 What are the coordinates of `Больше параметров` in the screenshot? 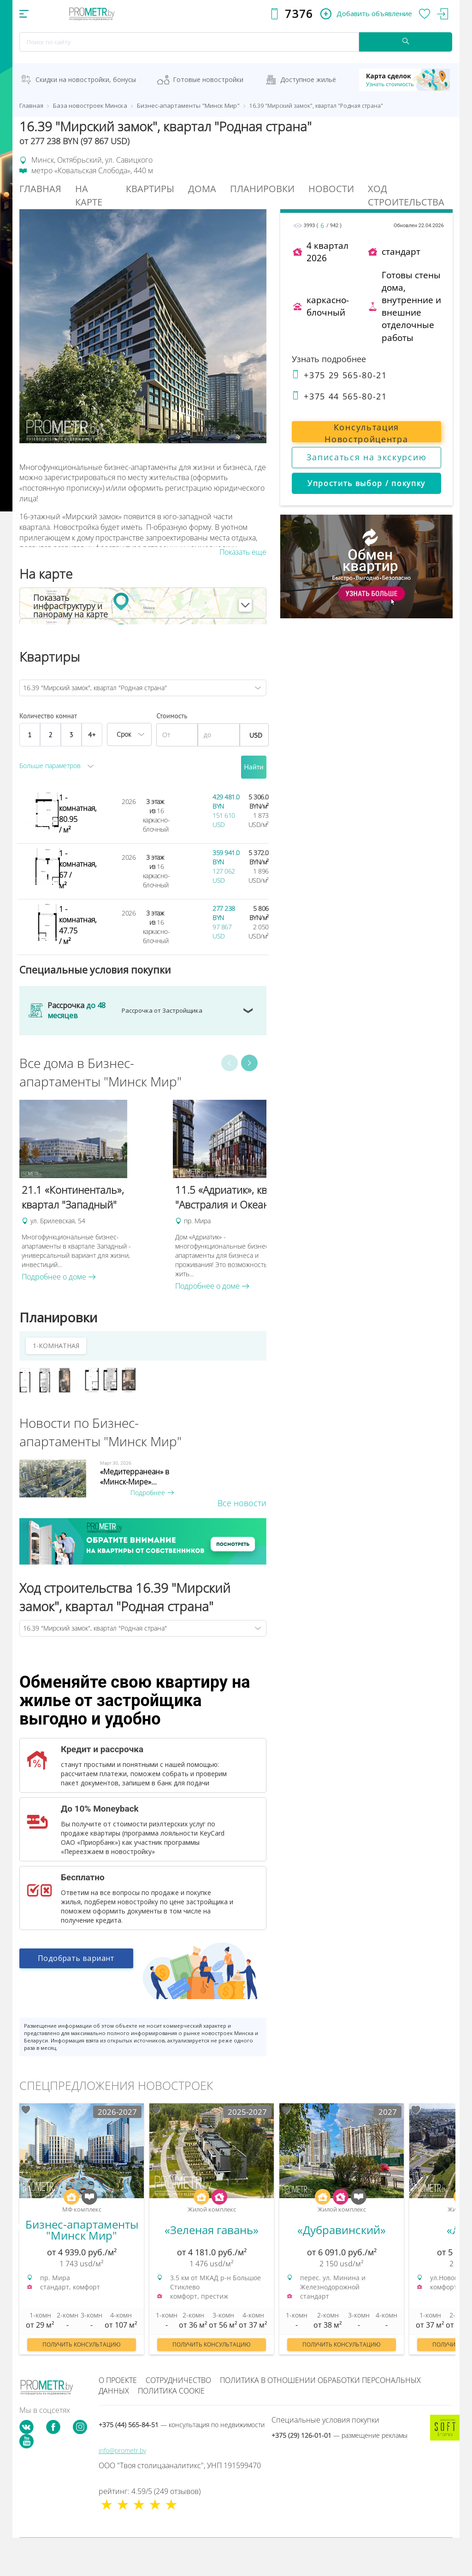 It's located at (50, 765).